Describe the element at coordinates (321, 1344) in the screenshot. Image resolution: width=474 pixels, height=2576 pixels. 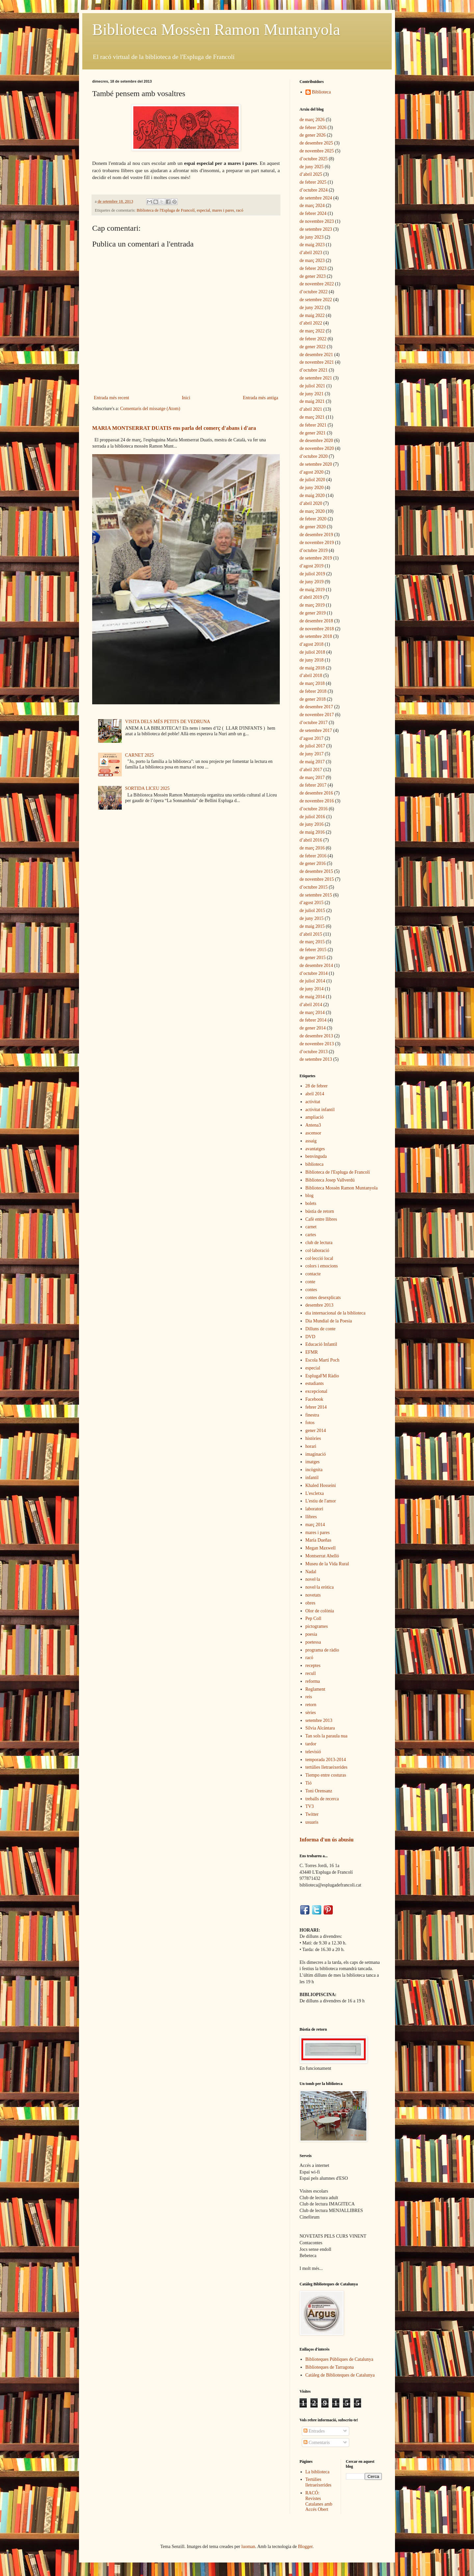
I see `Educació Infantil` at that location.